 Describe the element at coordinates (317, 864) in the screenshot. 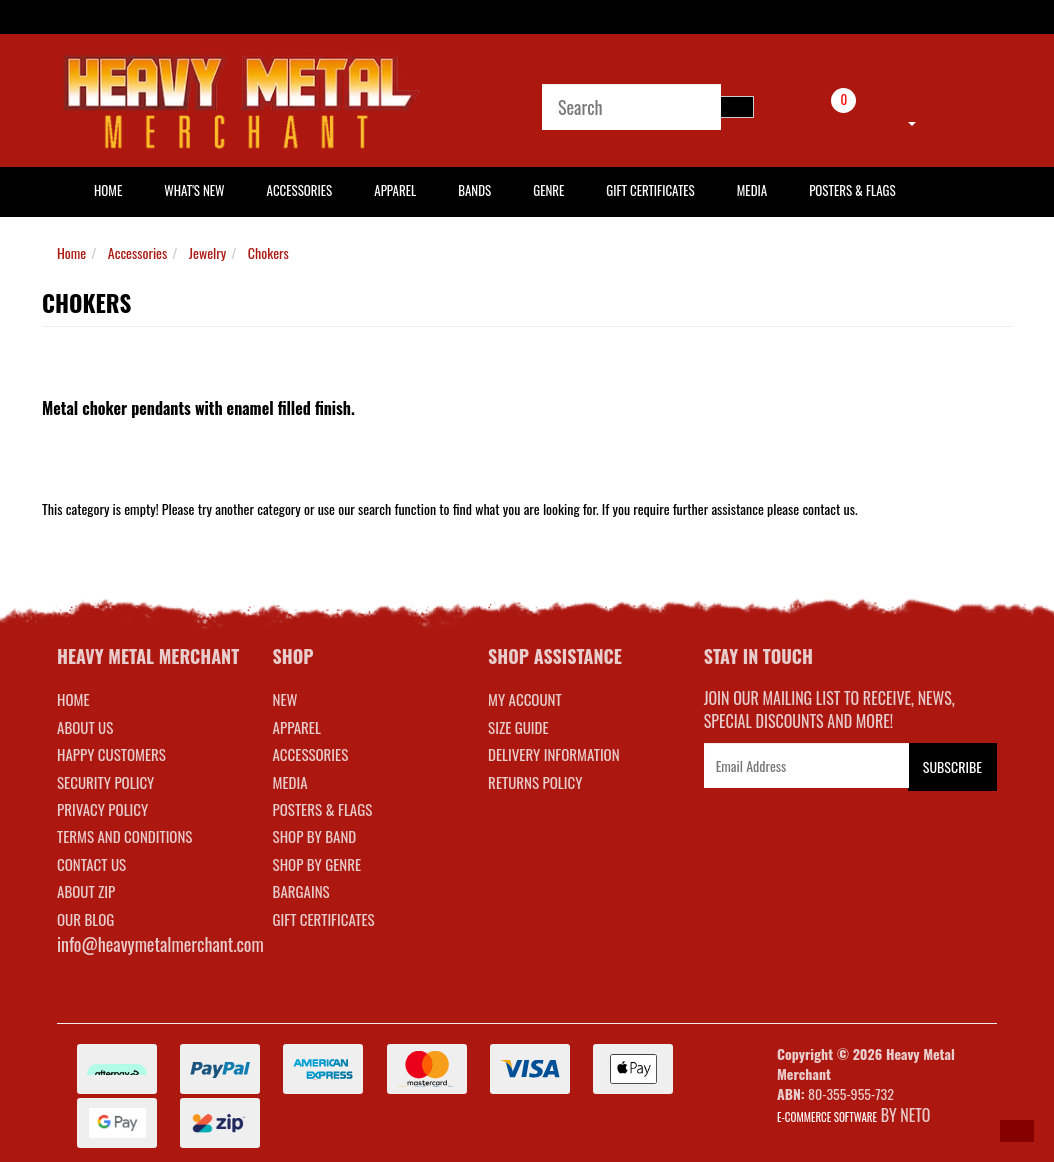

I see `SHOP BY GENRE` at that location.